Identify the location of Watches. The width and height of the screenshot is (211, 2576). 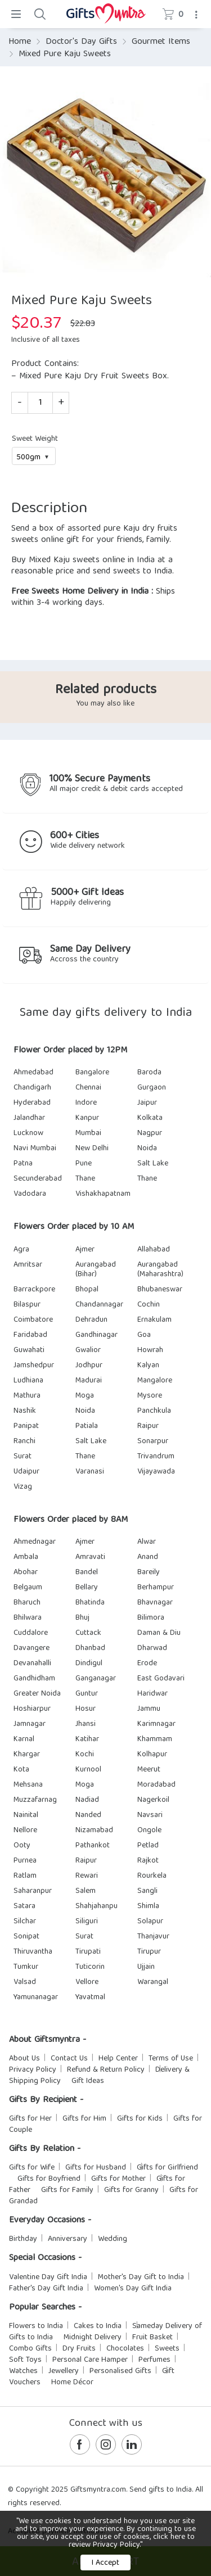
(23, 2371).